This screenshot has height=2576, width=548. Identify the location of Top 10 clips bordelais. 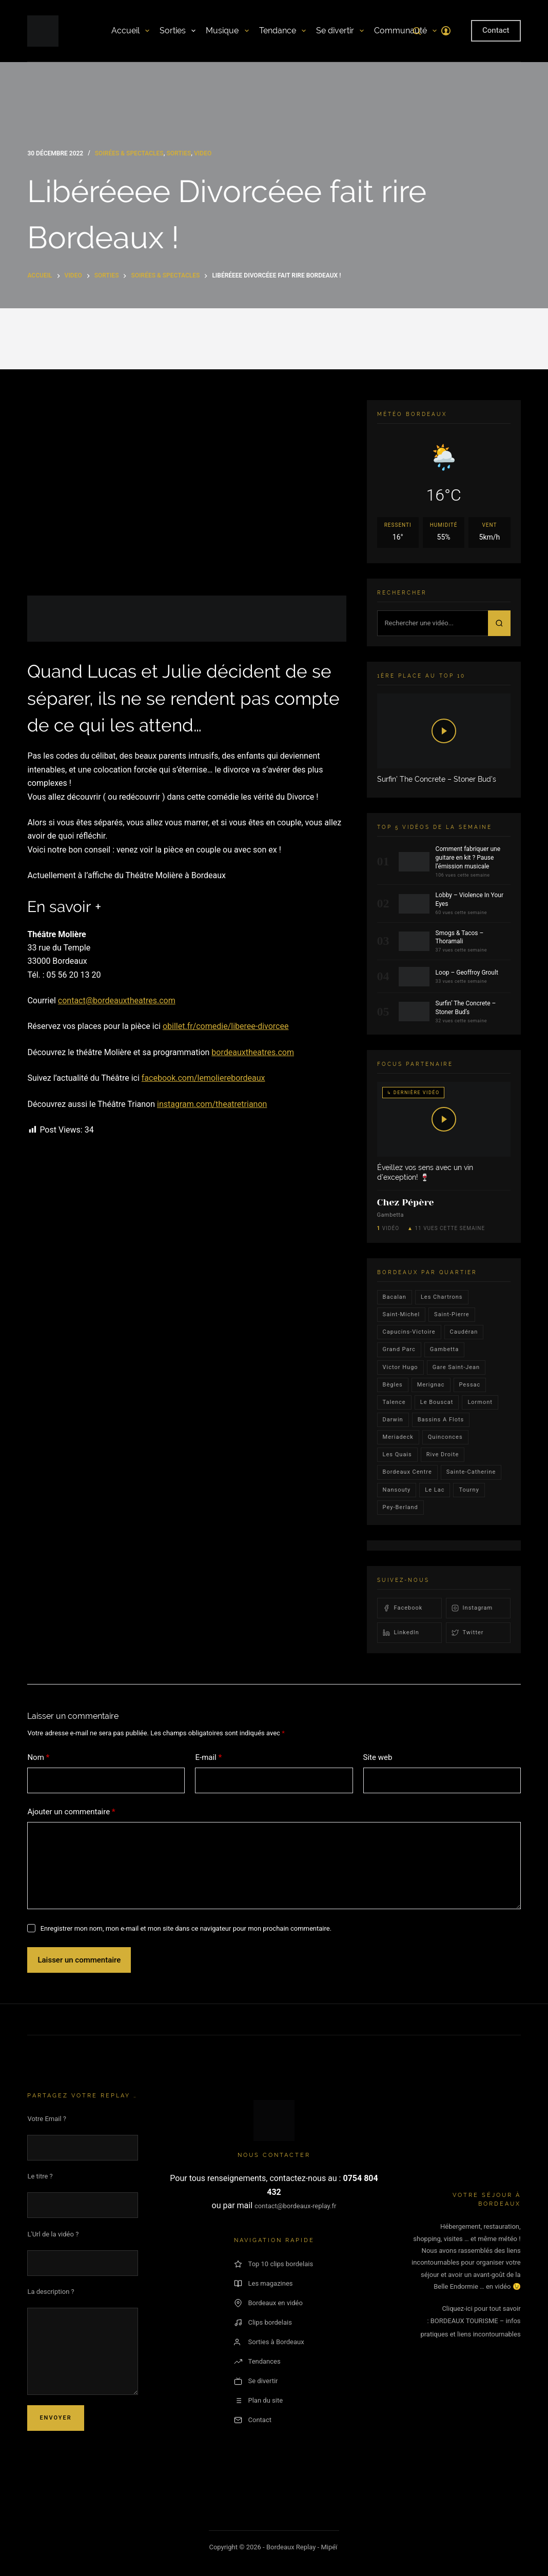
(274, 2264).